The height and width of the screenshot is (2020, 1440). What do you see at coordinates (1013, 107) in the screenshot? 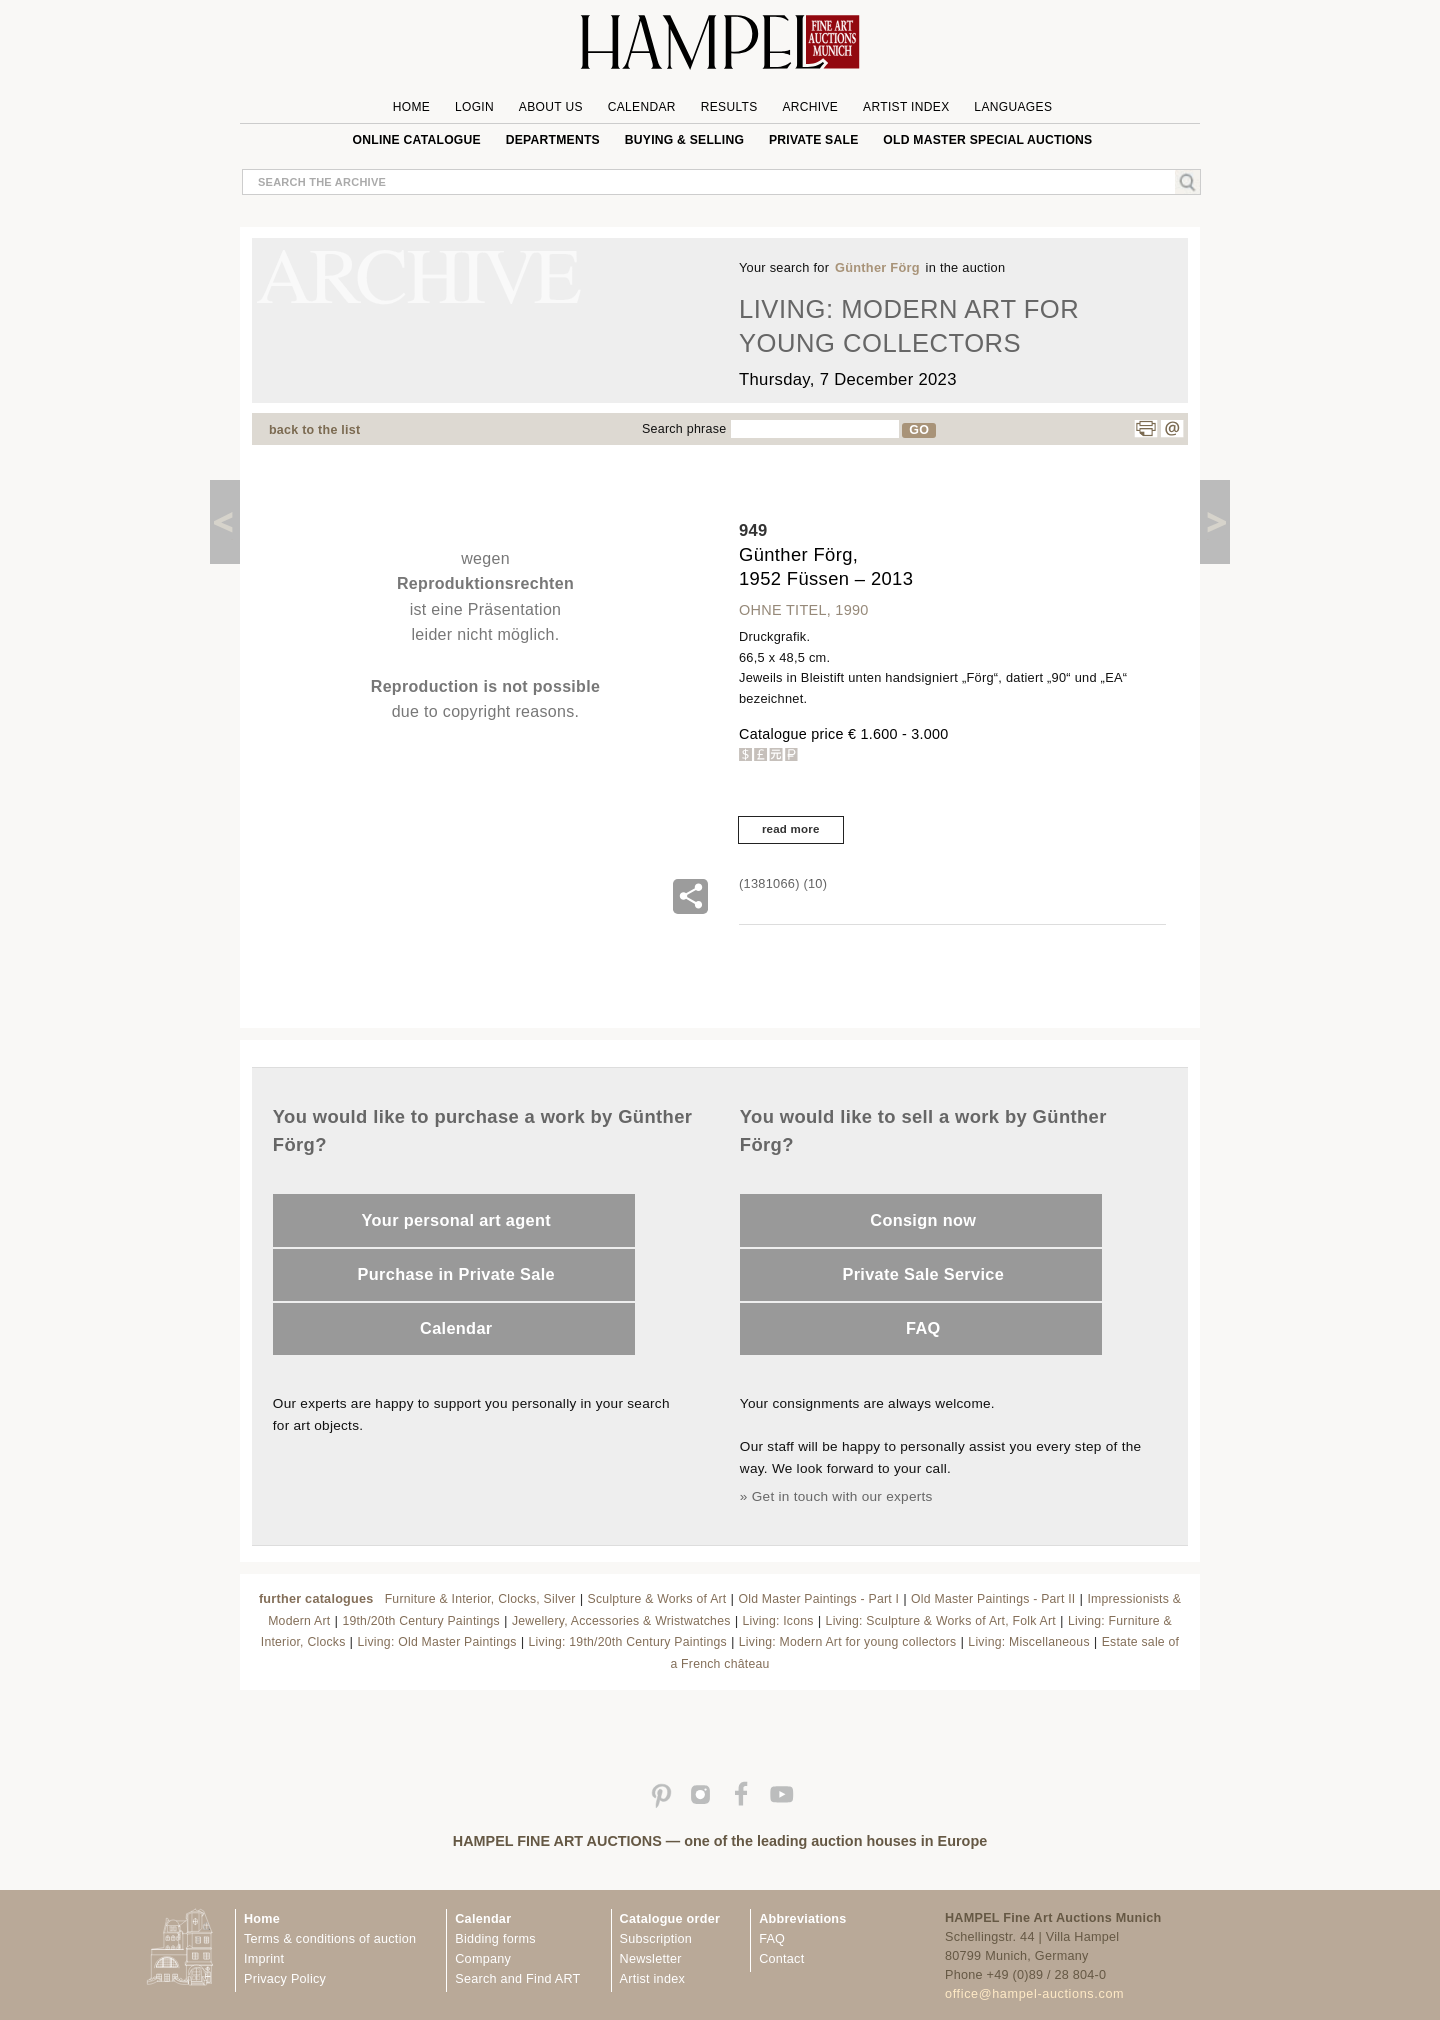
I see `Languages` at bounding box center [1013, 107].